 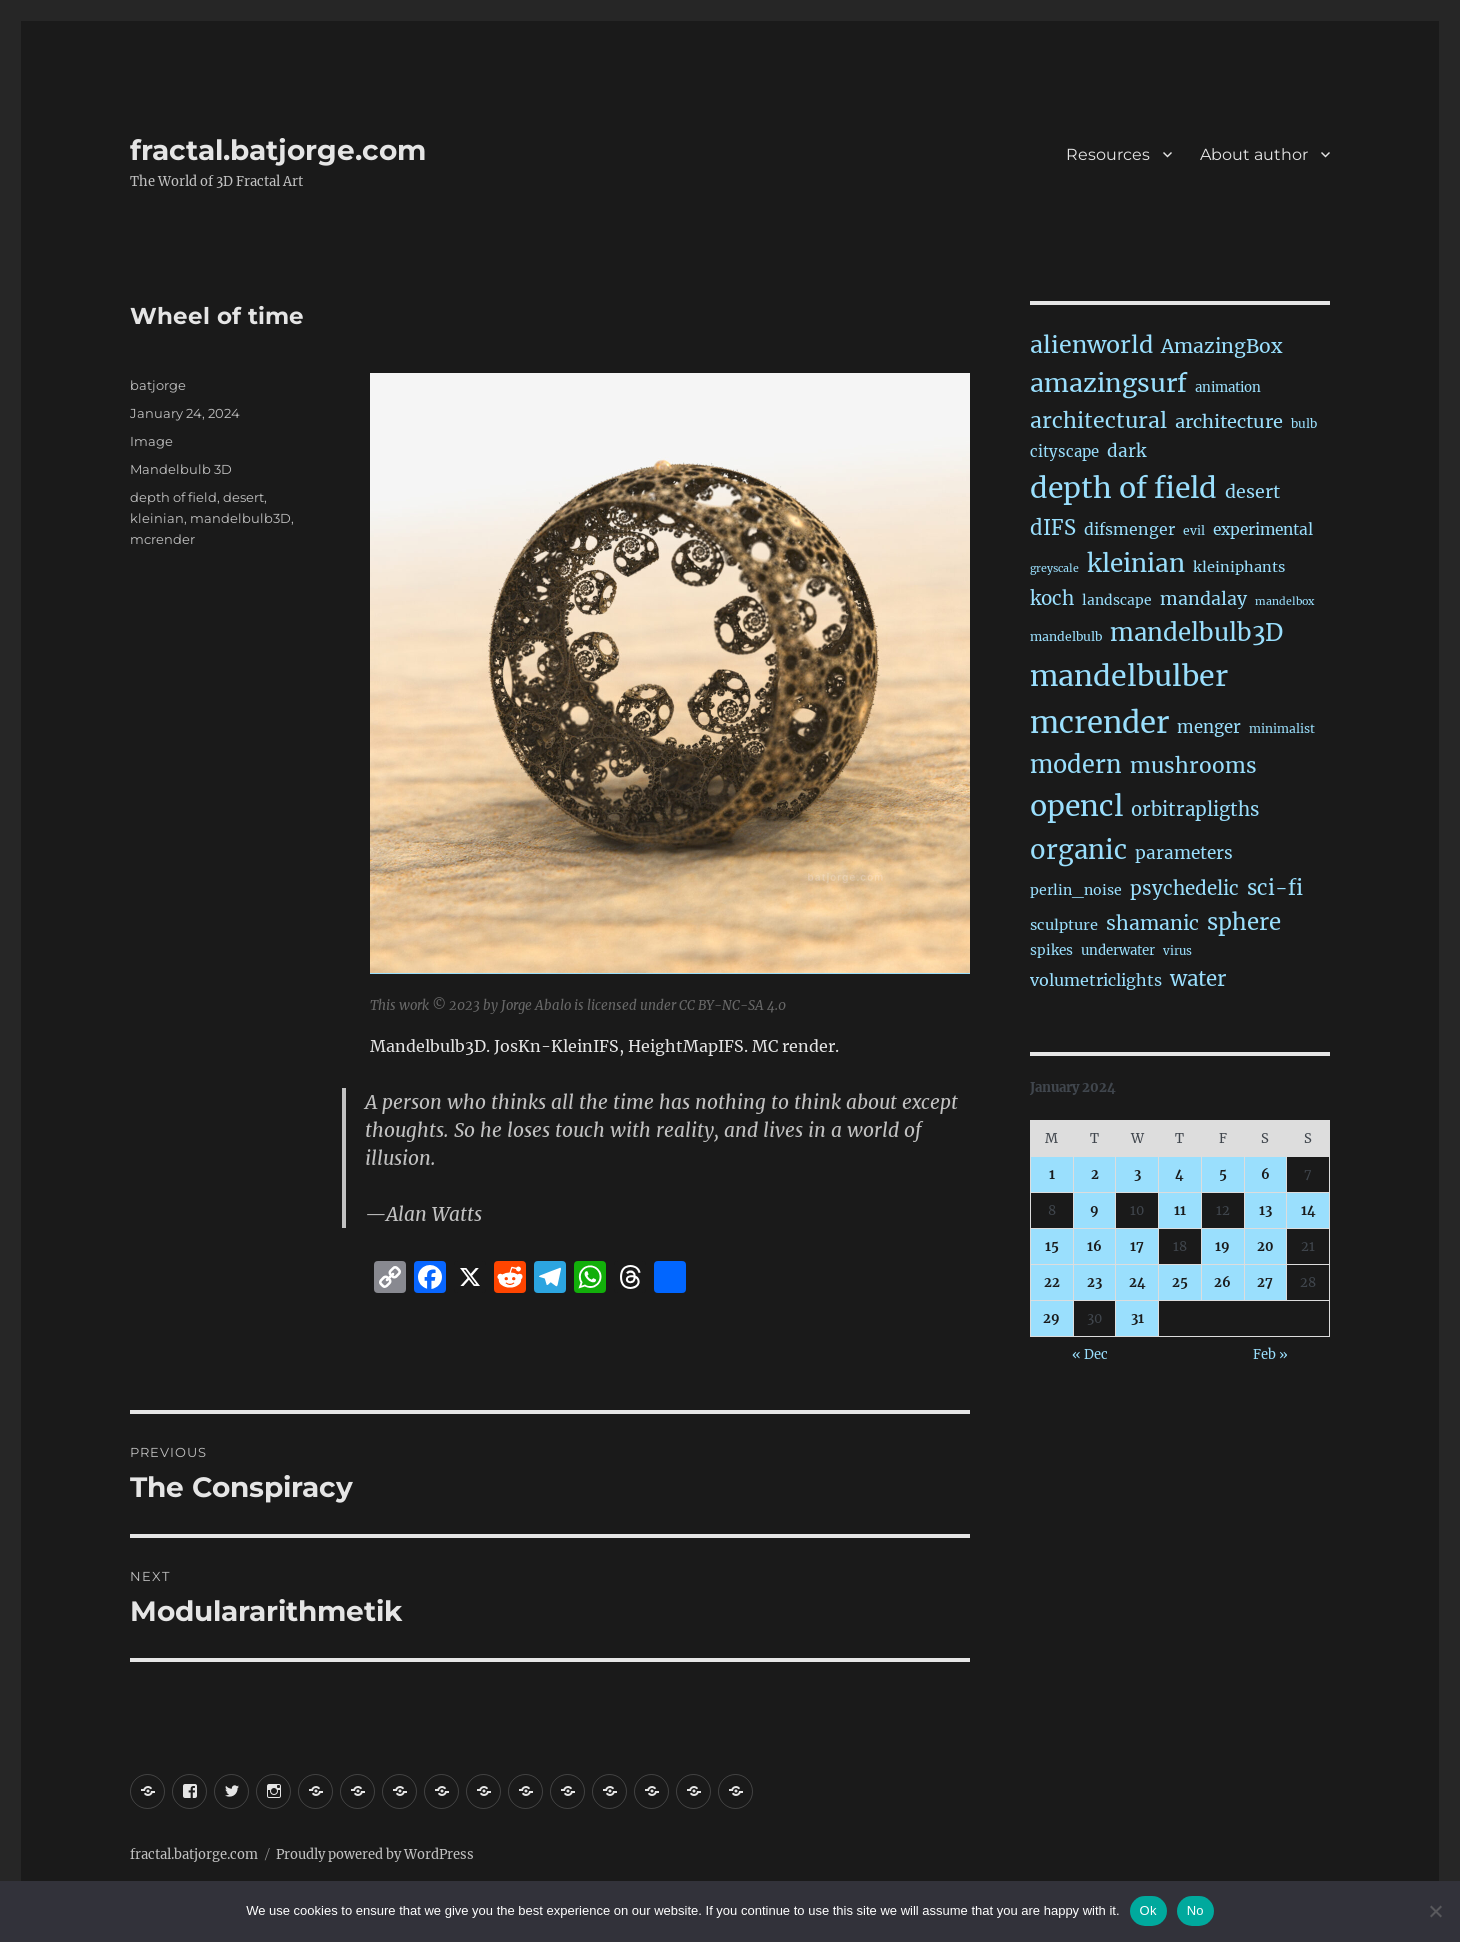 I want to click on 25 [Posts published on January 25, 2024], so click(x=1180, y=1282).